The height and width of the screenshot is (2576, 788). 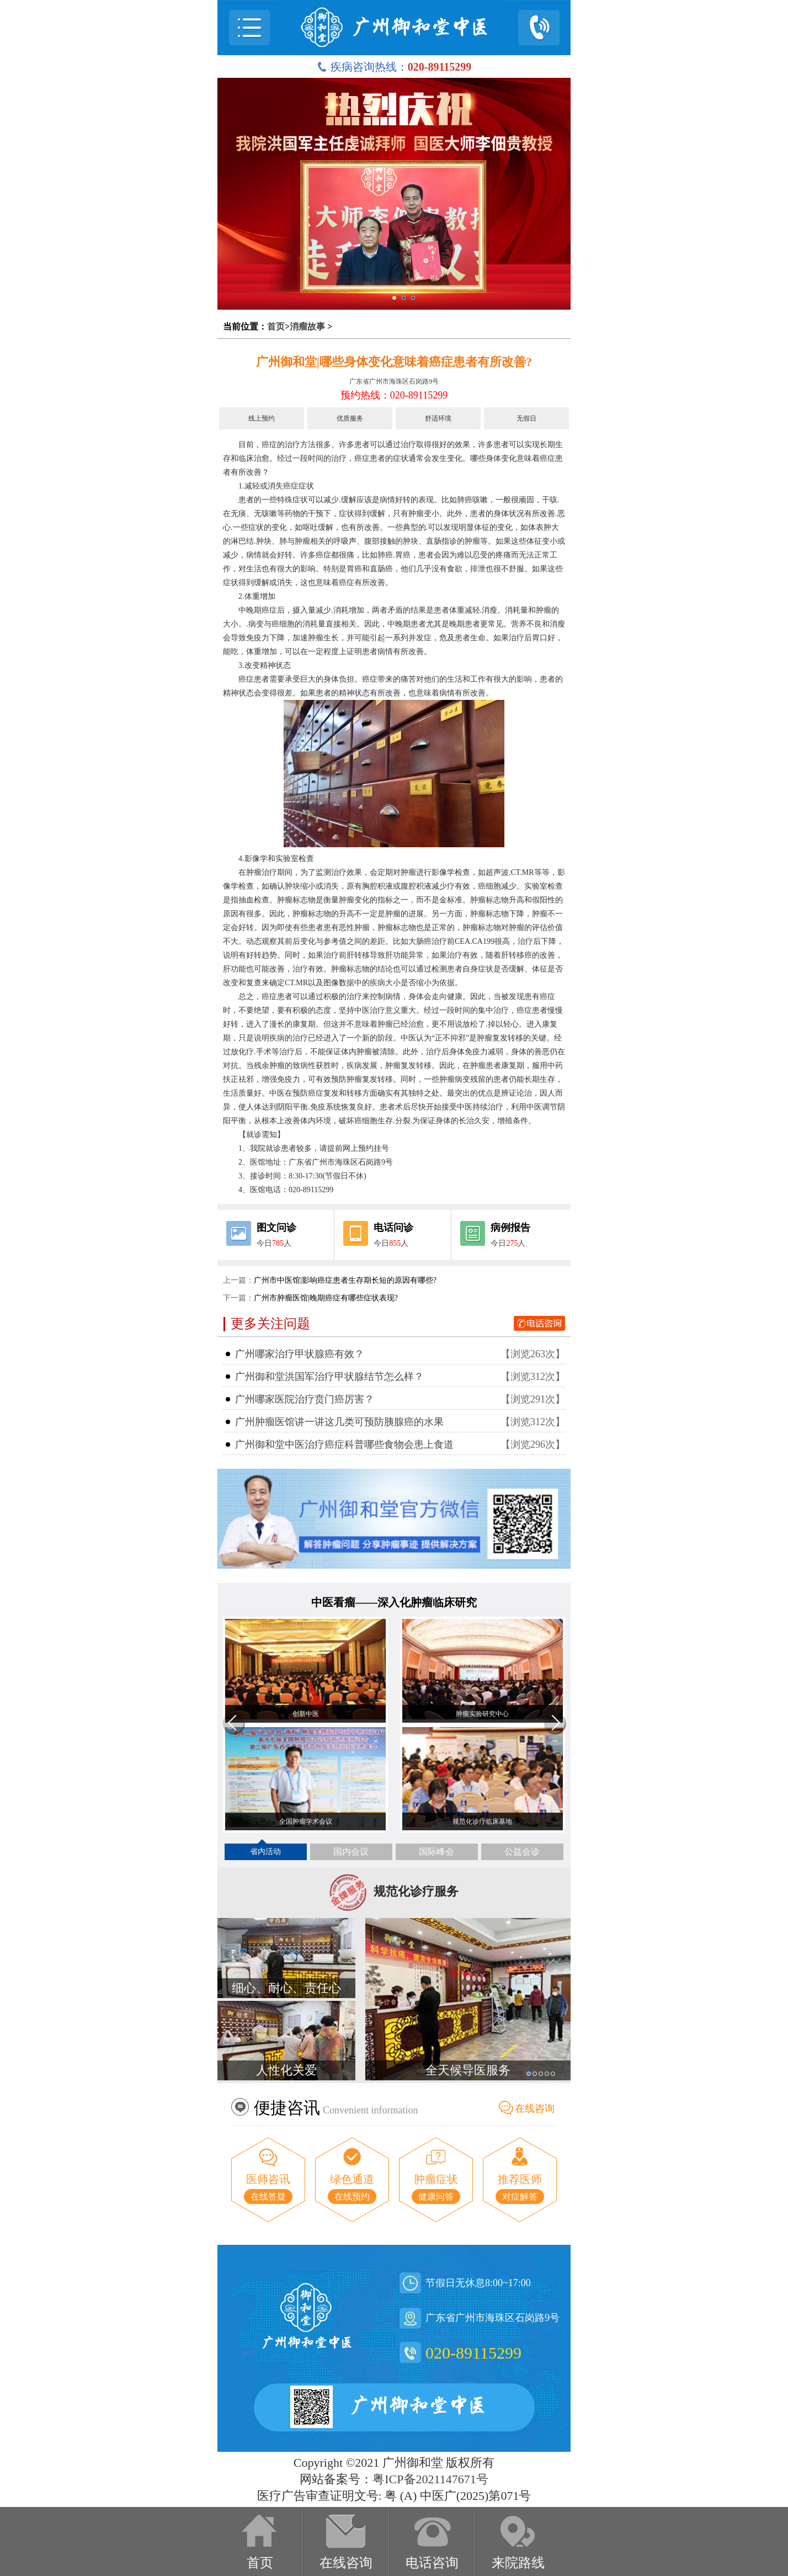 I want to click on 消瘤故事, so click(x=307, y=326).